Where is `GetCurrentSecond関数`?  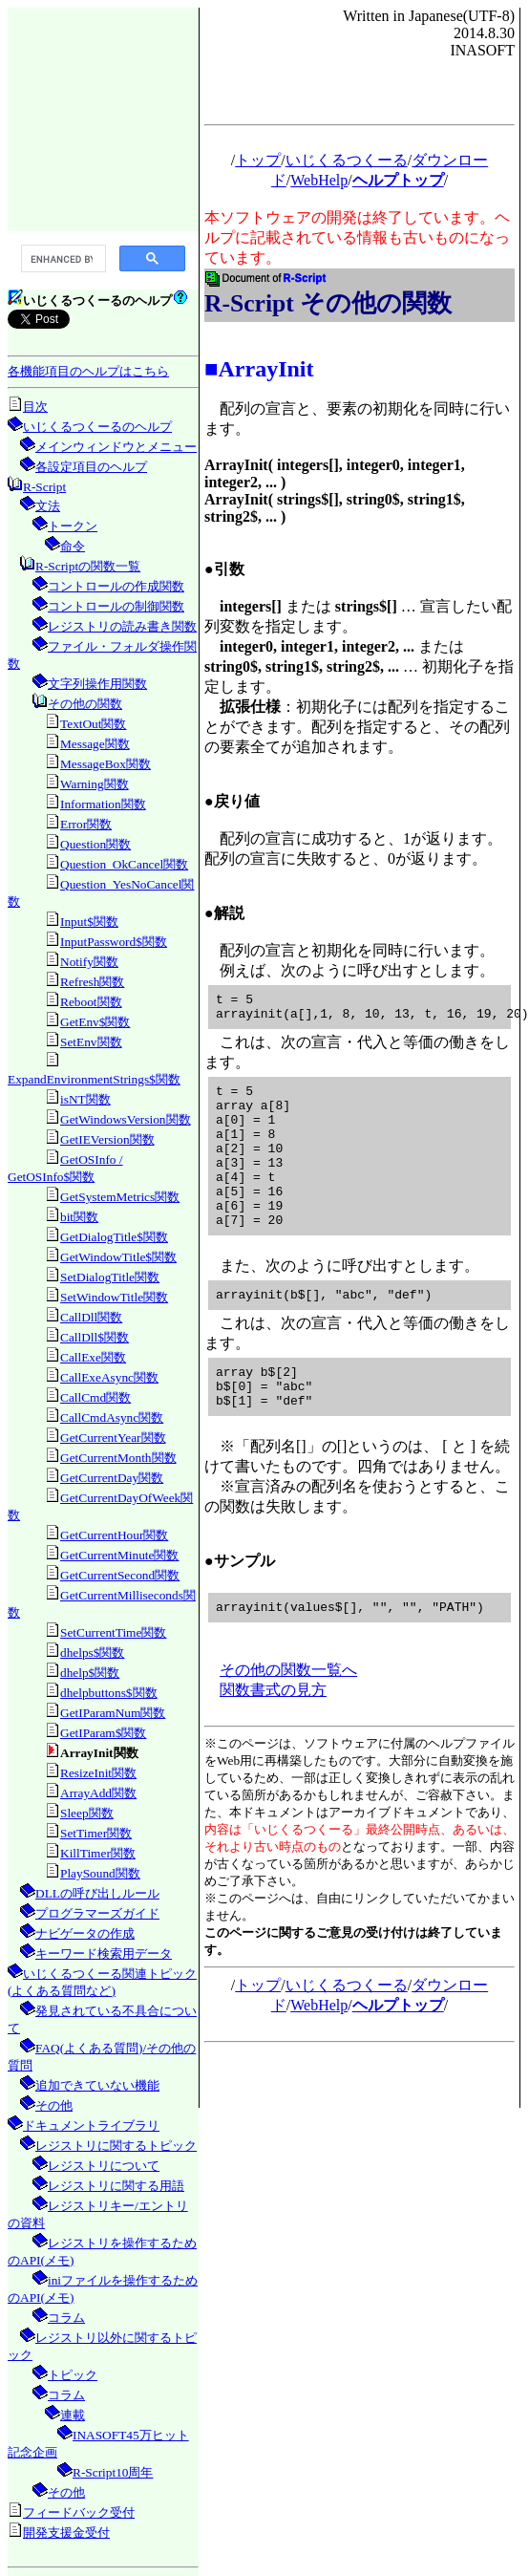
GetCurrentSecond関数 is located at coordinates (120, 1575).